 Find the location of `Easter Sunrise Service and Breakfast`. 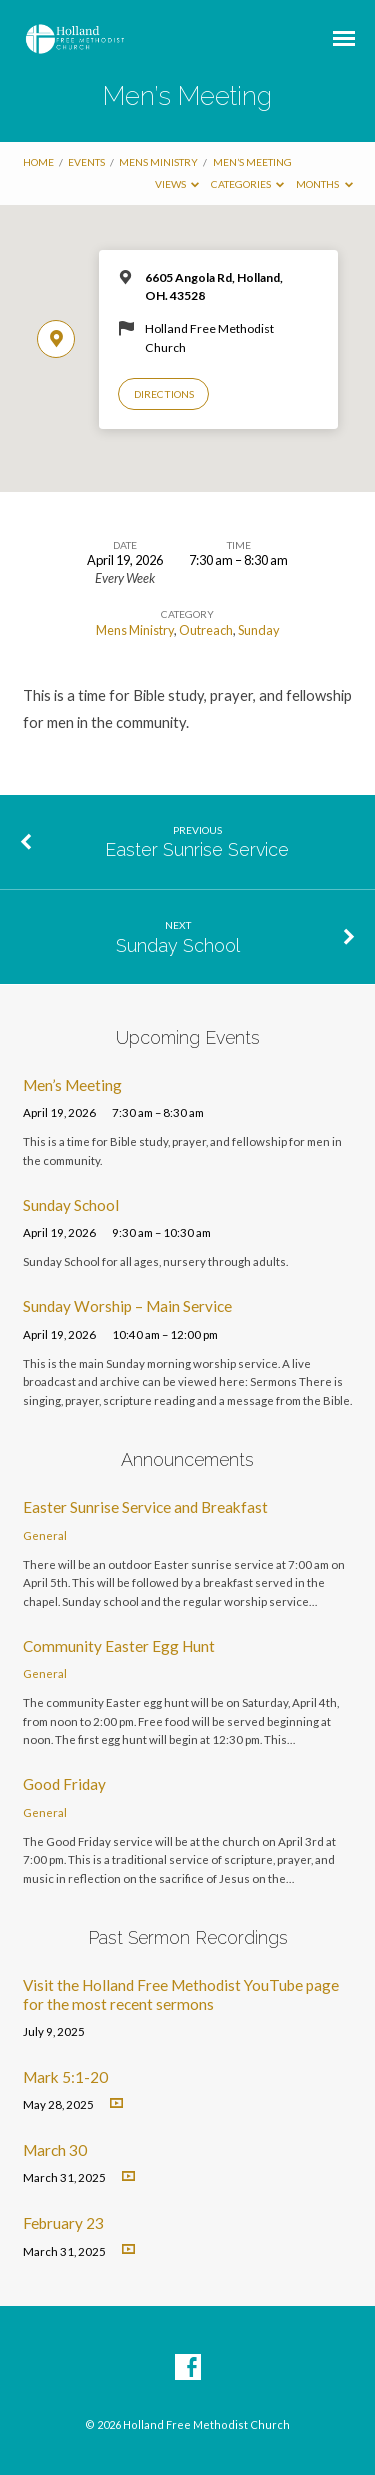

Easter Sunrise Service and Breakfast is located at coordinates (145, 1507).